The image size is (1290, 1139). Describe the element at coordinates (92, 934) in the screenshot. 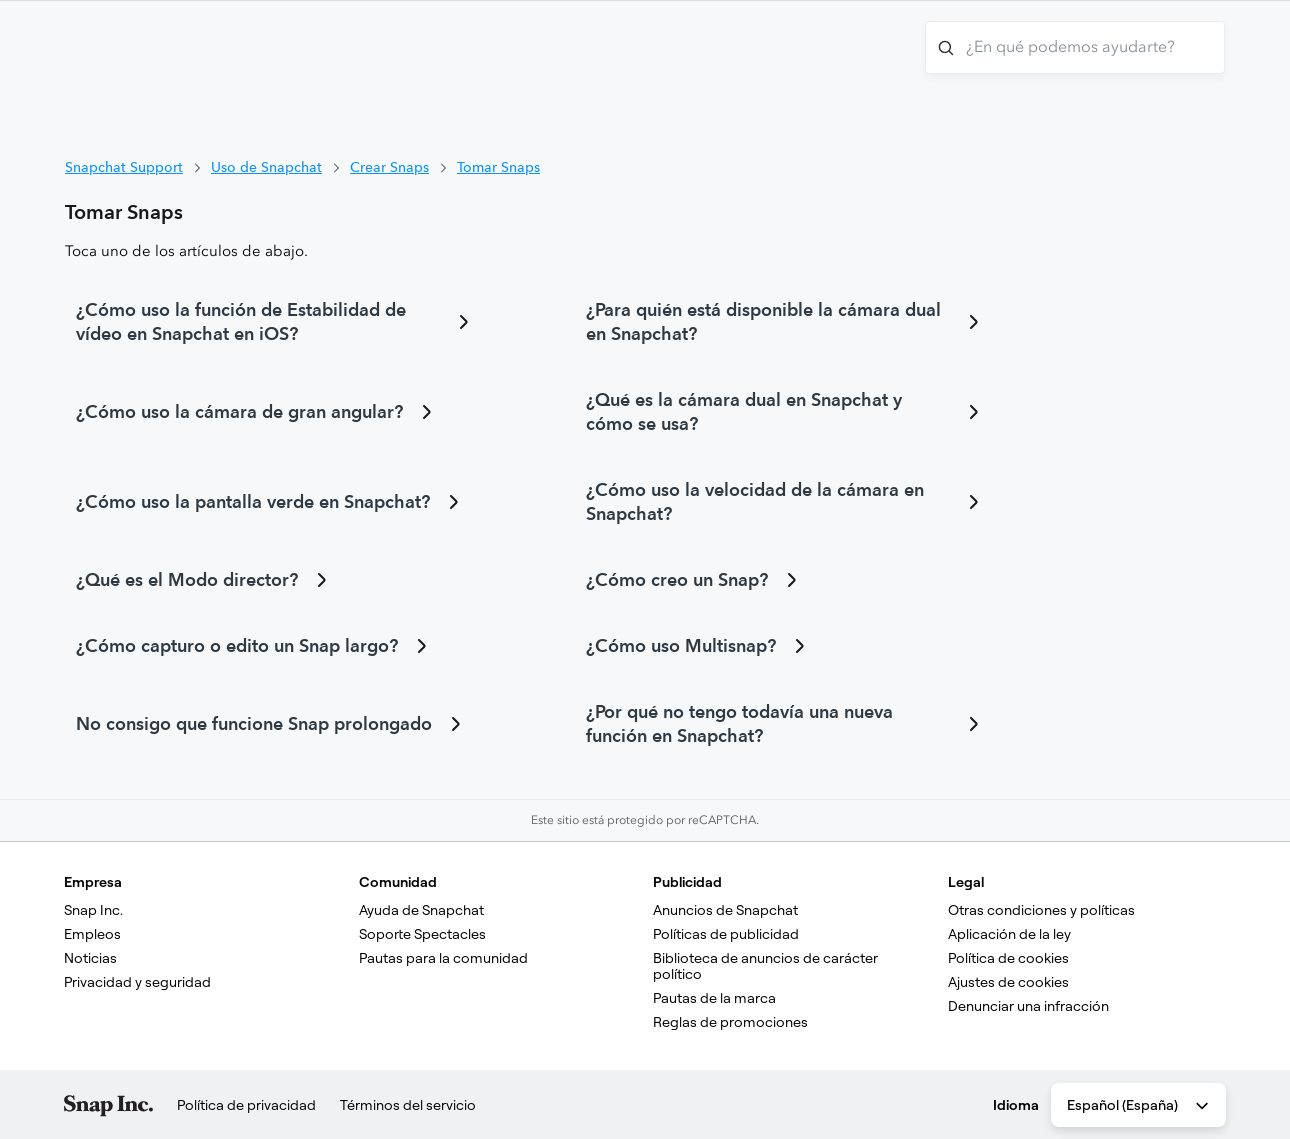

I see `Empleos` at that location.